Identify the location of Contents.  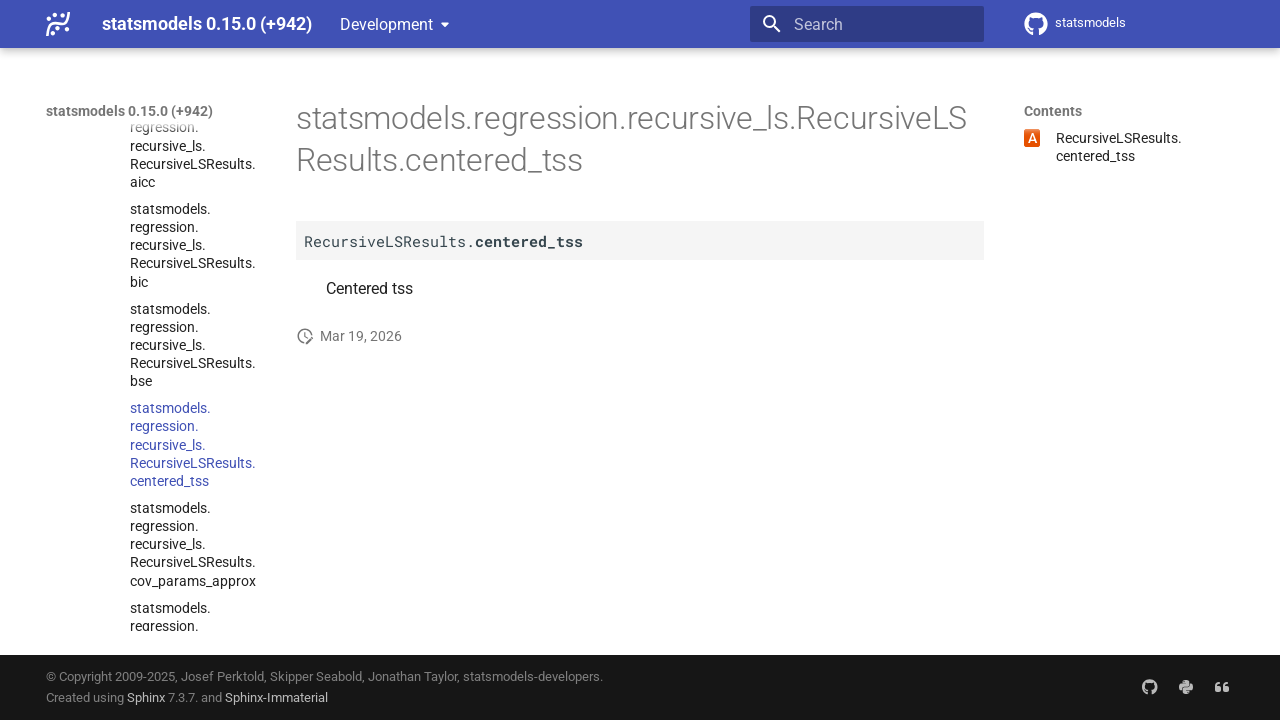
(1053, 111).